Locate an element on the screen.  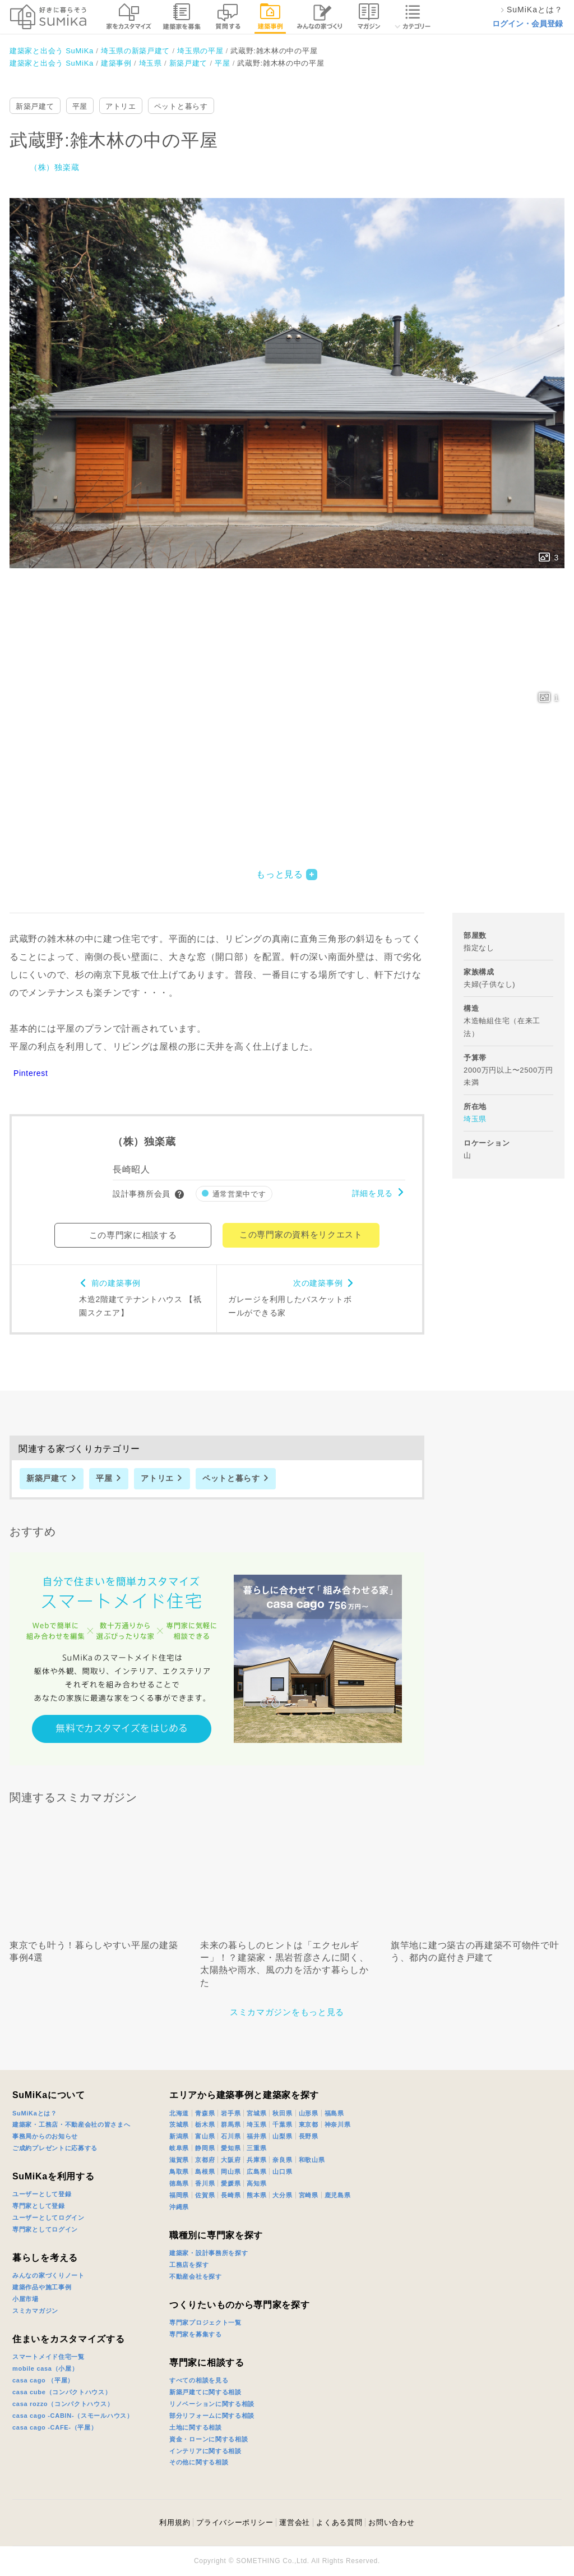
スミカマガジン is located at coordinates (35, 2310).